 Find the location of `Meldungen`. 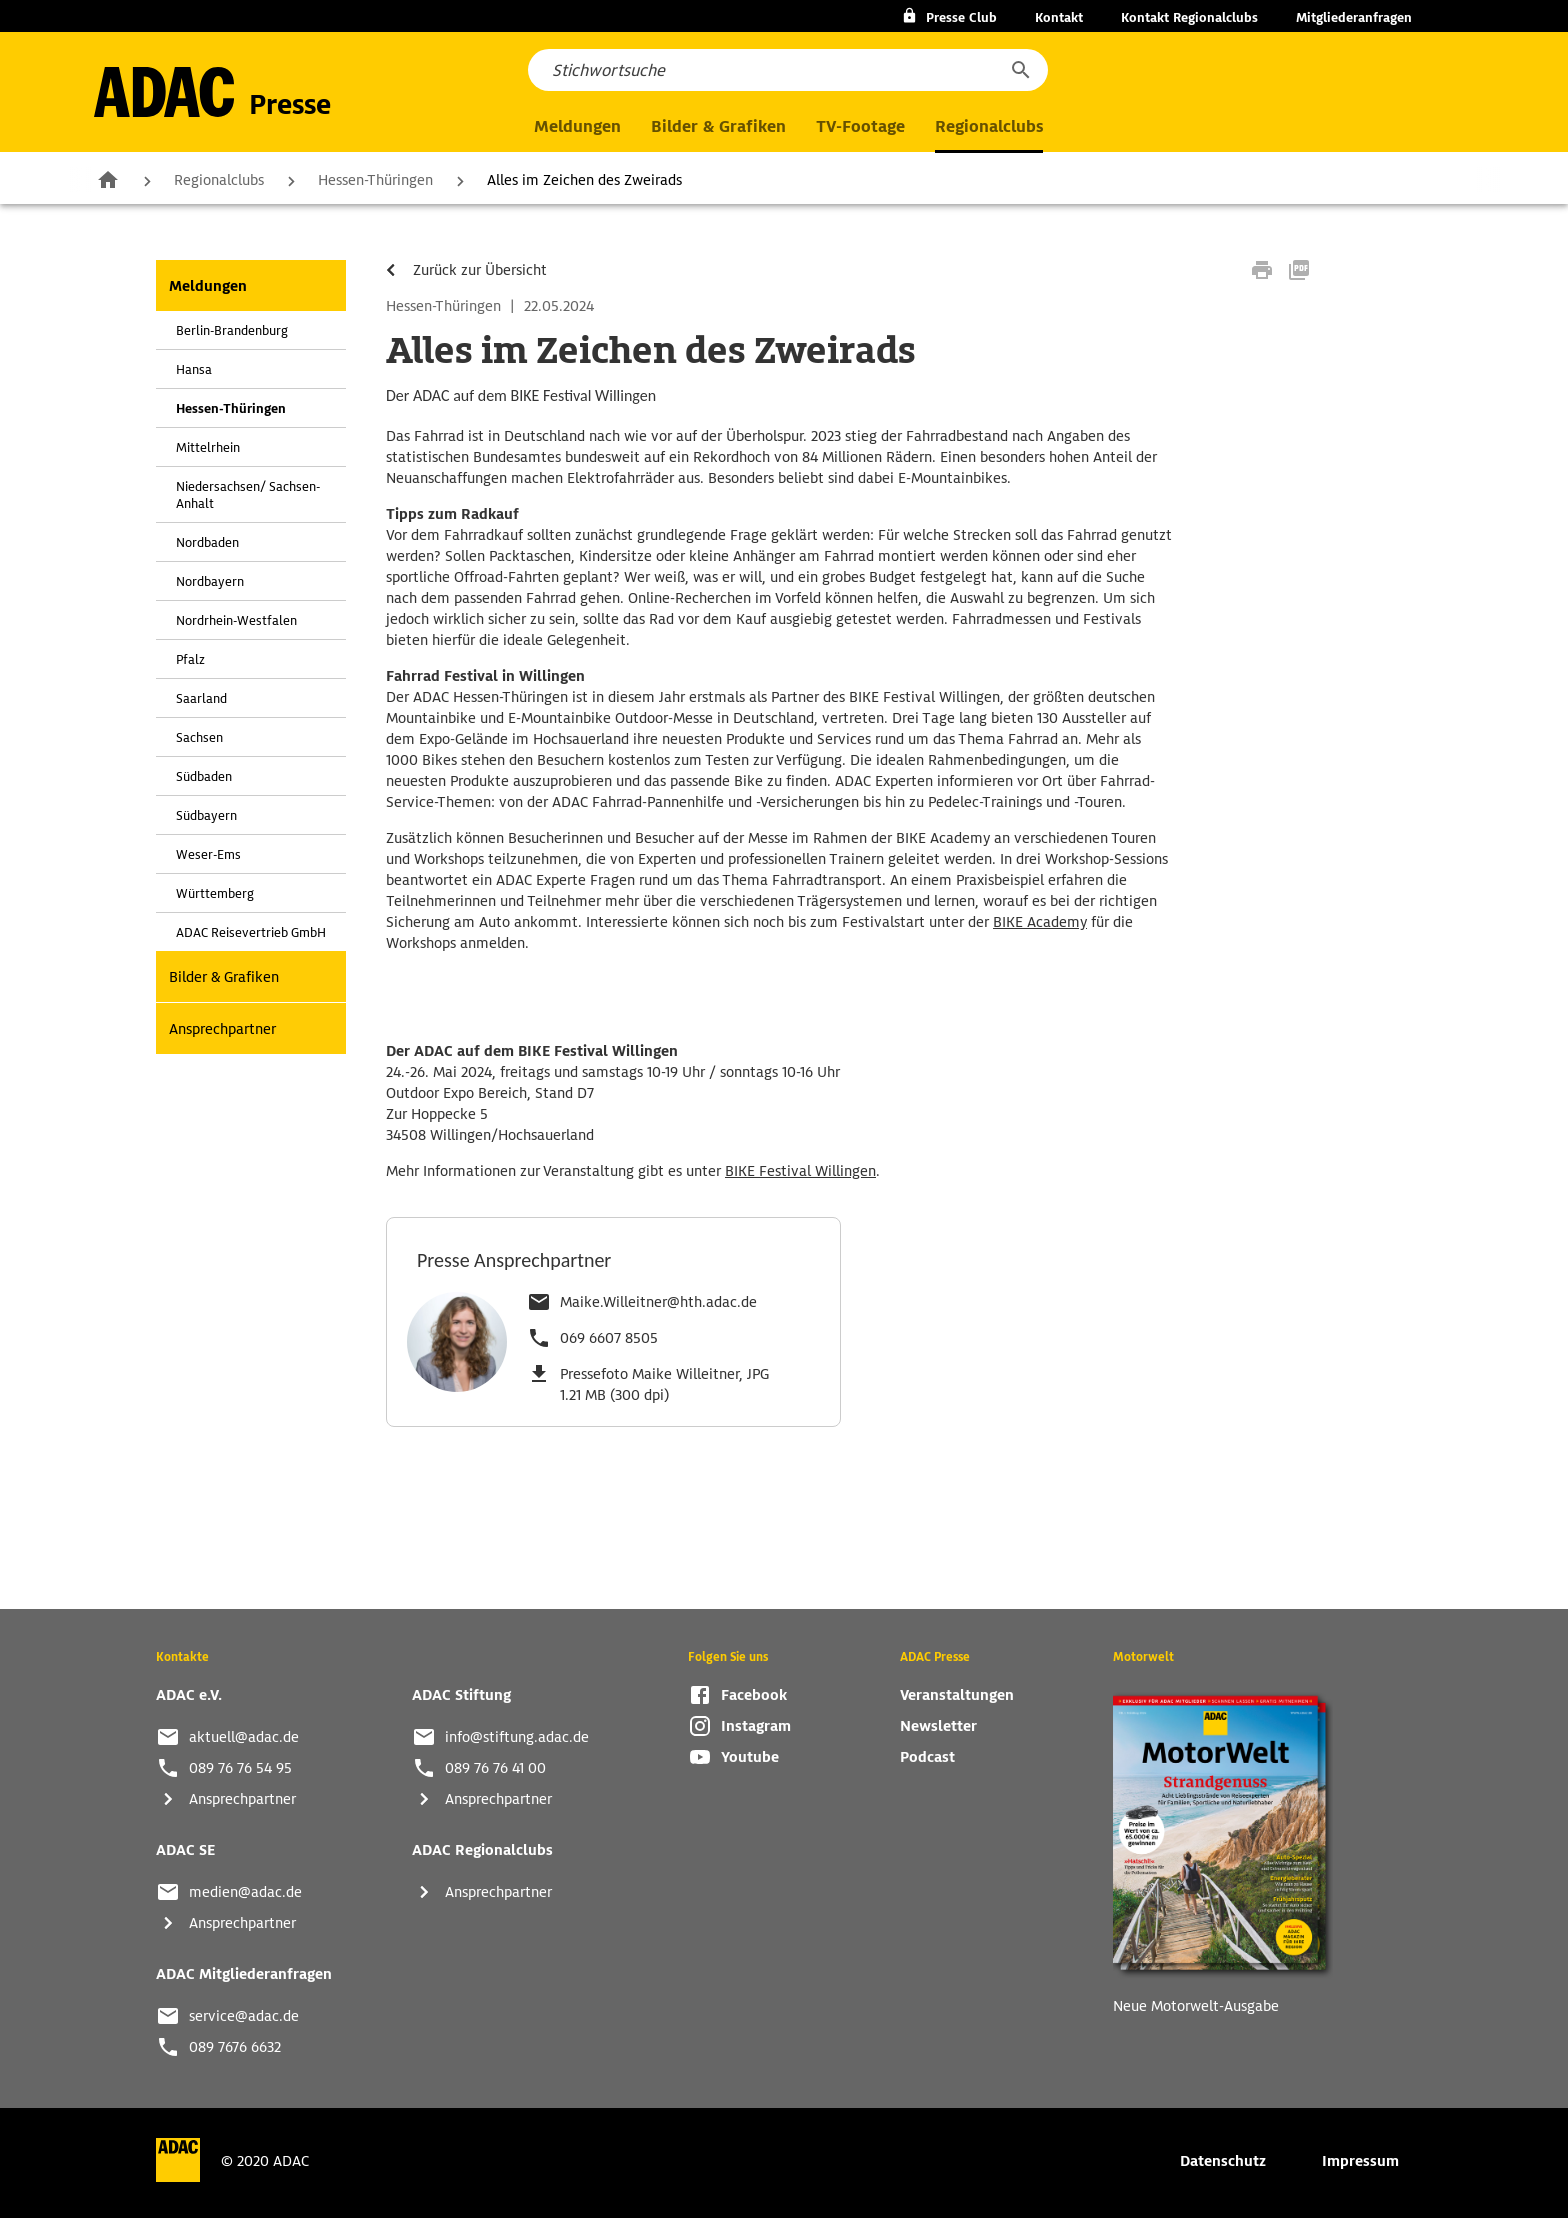

Meldungen is located at coordinates (208, 286).